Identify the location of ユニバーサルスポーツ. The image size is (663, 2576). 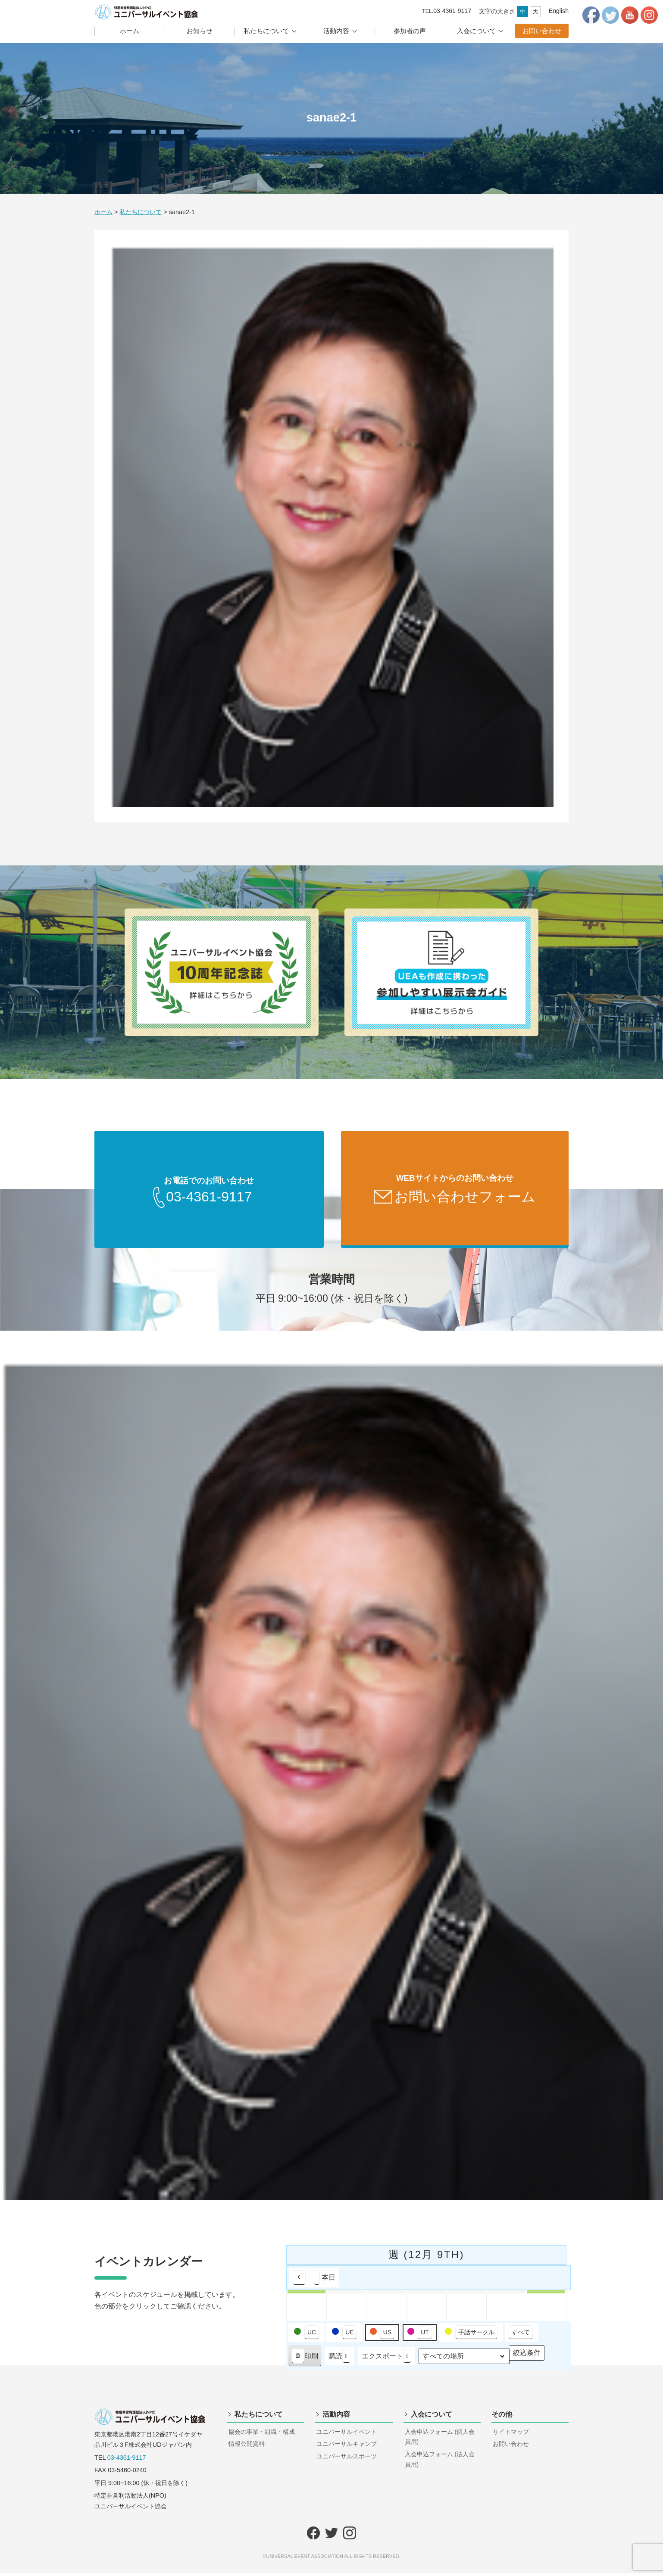
(346, 2458).